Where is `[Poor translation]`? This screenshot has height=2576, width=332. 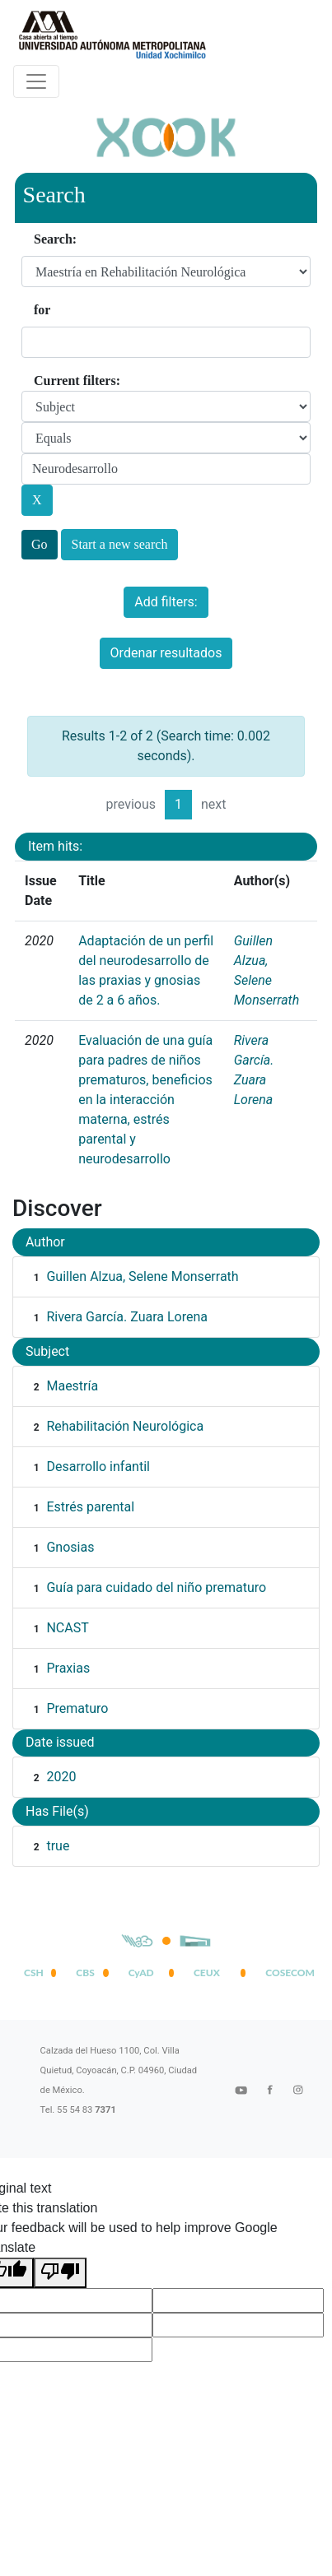 [Poor translation] is located at coordinates (60, 2273).